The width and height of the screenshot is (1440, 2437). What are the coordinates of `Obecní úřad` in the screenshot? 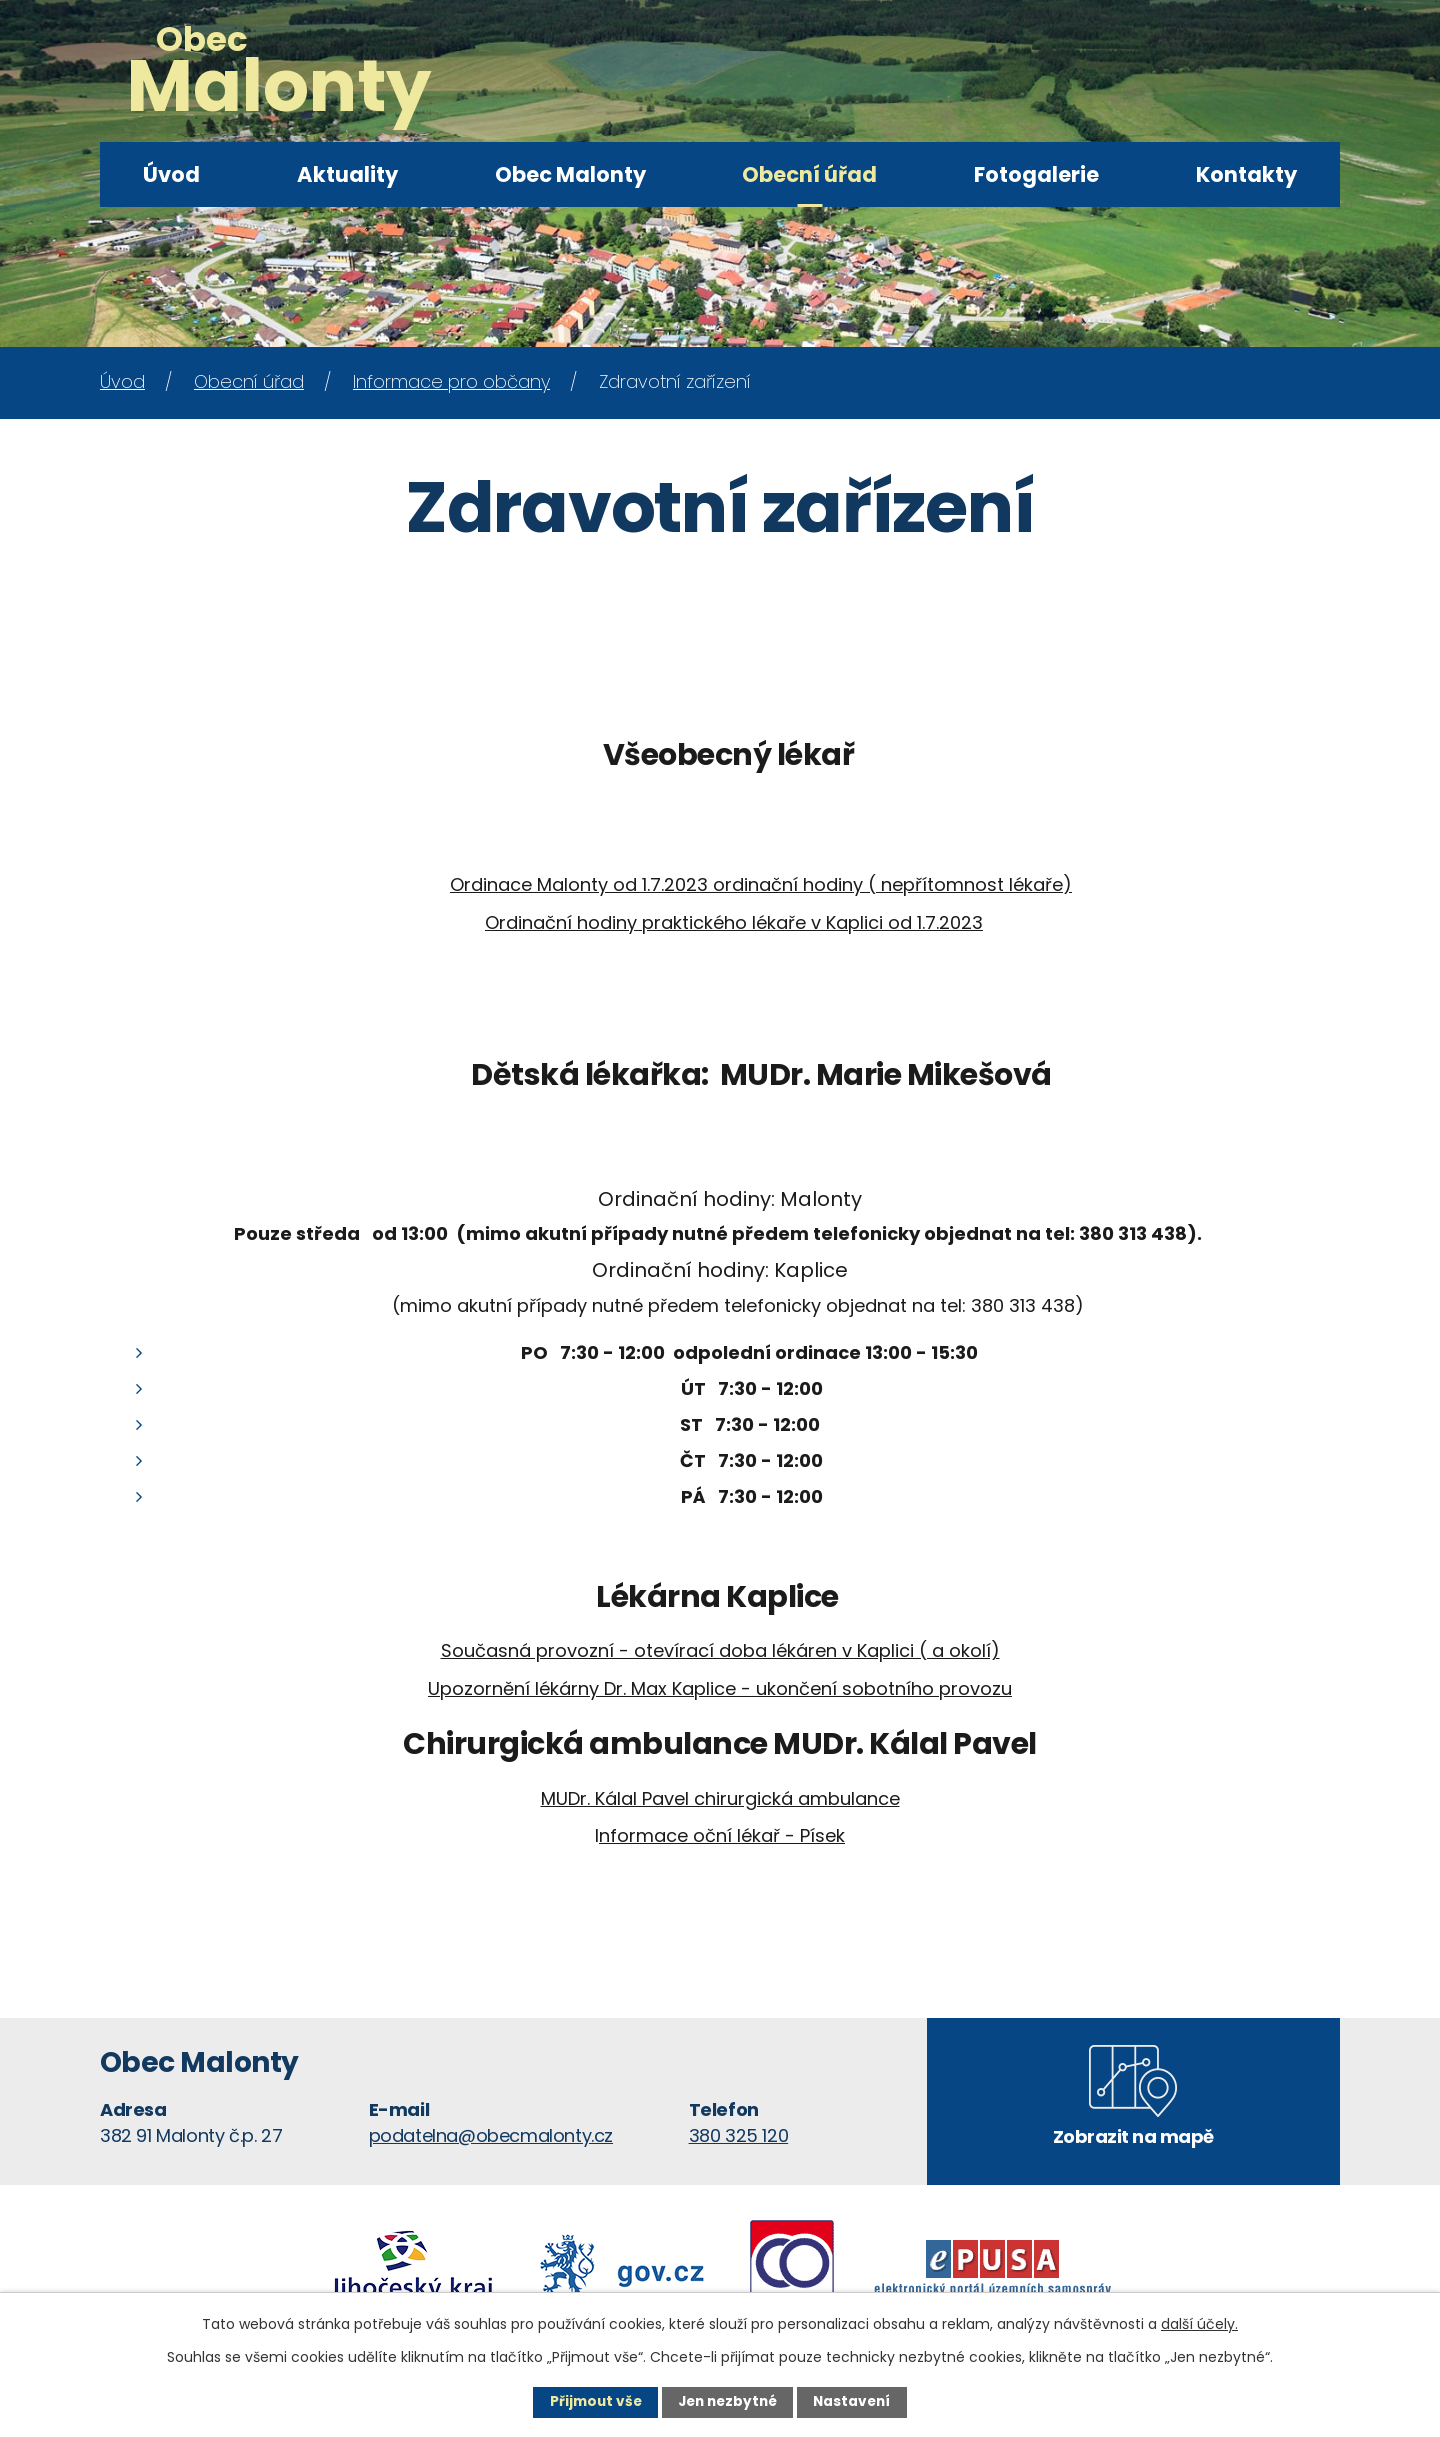 It's located at (809, 174).